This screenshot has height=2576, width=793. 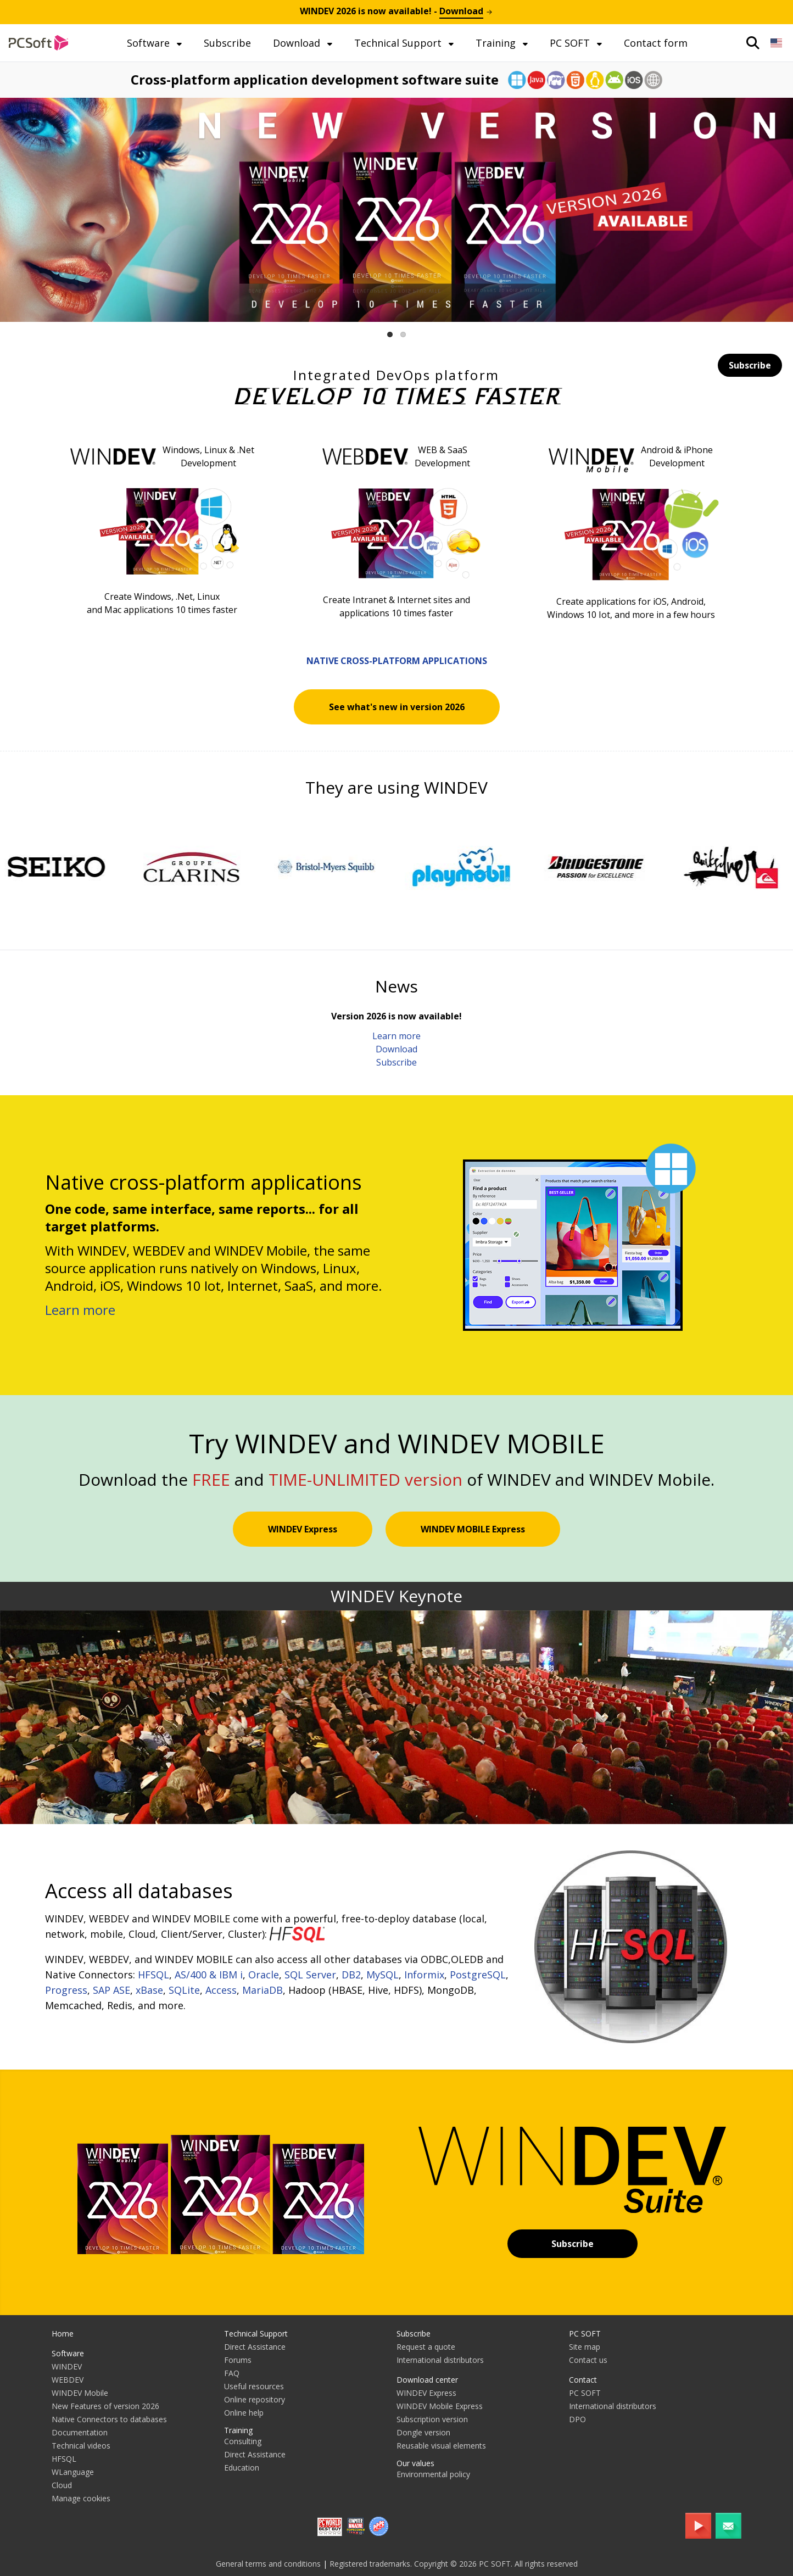 What do you see at coordinates (149, 1990) in the screenshot?
I see `xBase` at bounding box center [149, 1990].